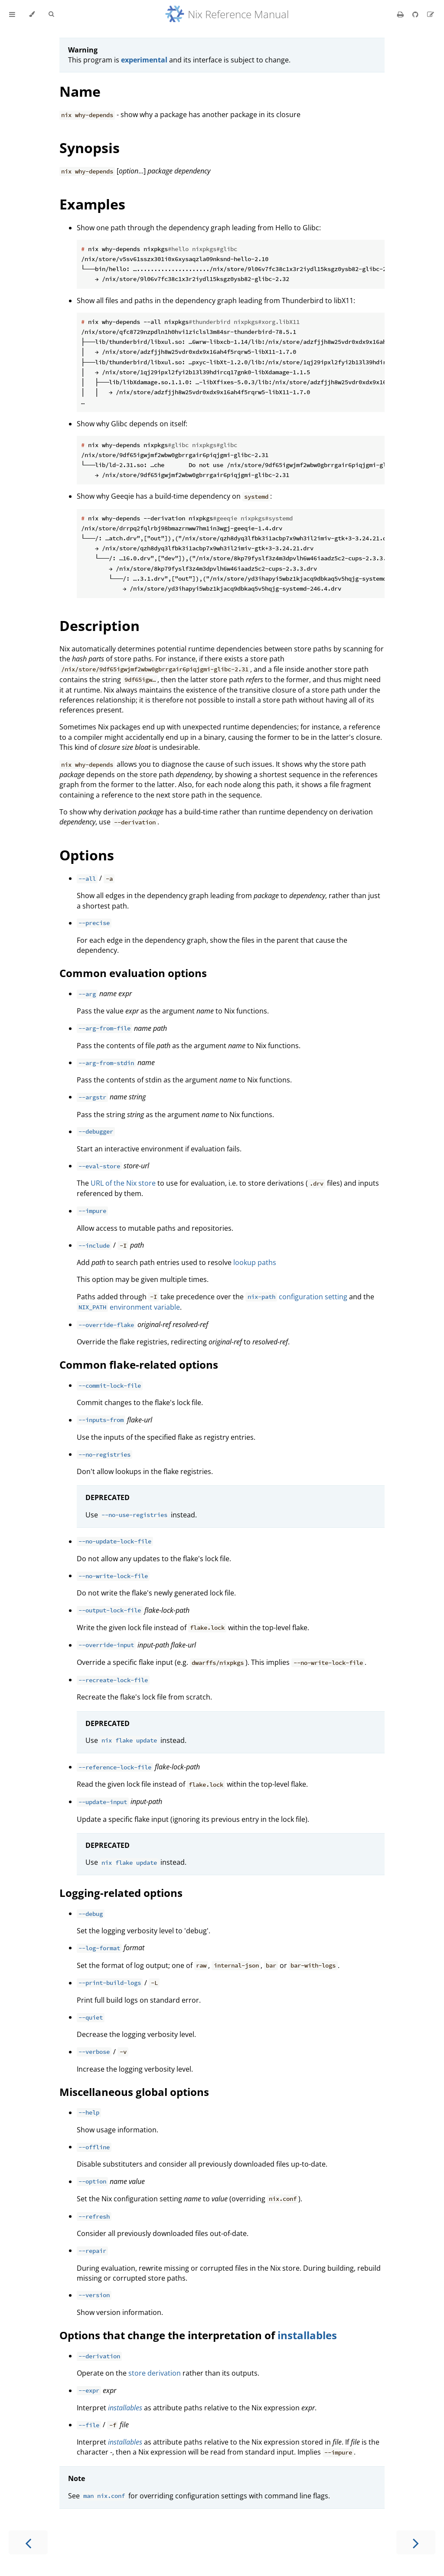  Describe the element at coordinates (430, 14) in the screenshot. I see `[Suggest an edit]` at that location.